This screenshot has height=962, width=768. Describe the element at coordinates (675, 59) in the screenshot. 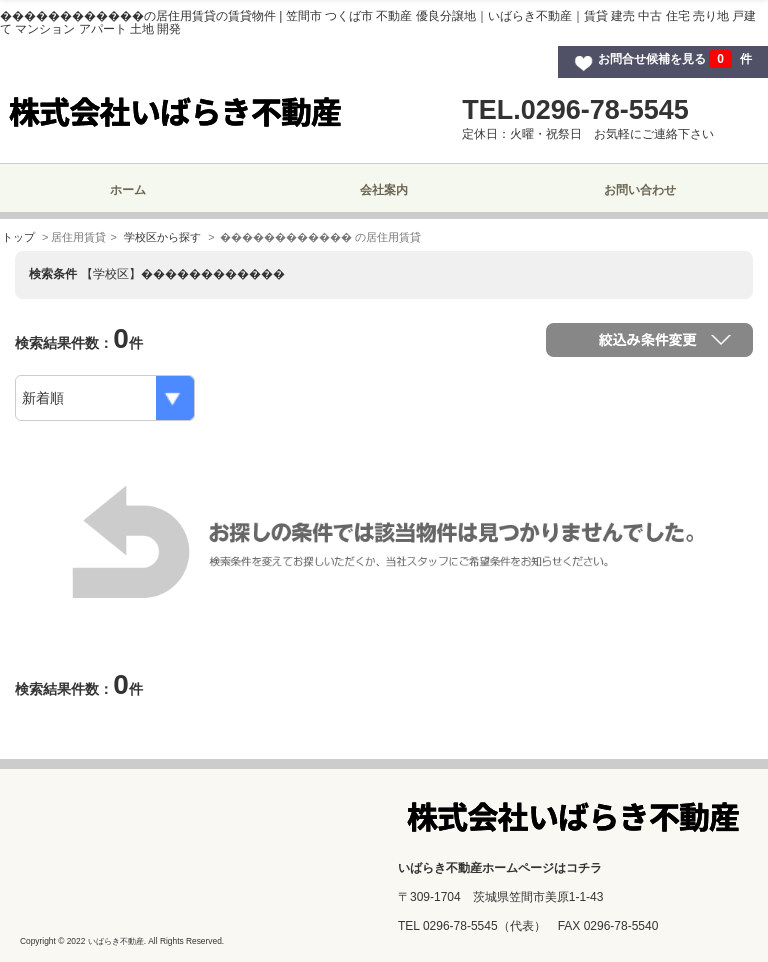

I see `お問合せ候補を見る 件` at that location.